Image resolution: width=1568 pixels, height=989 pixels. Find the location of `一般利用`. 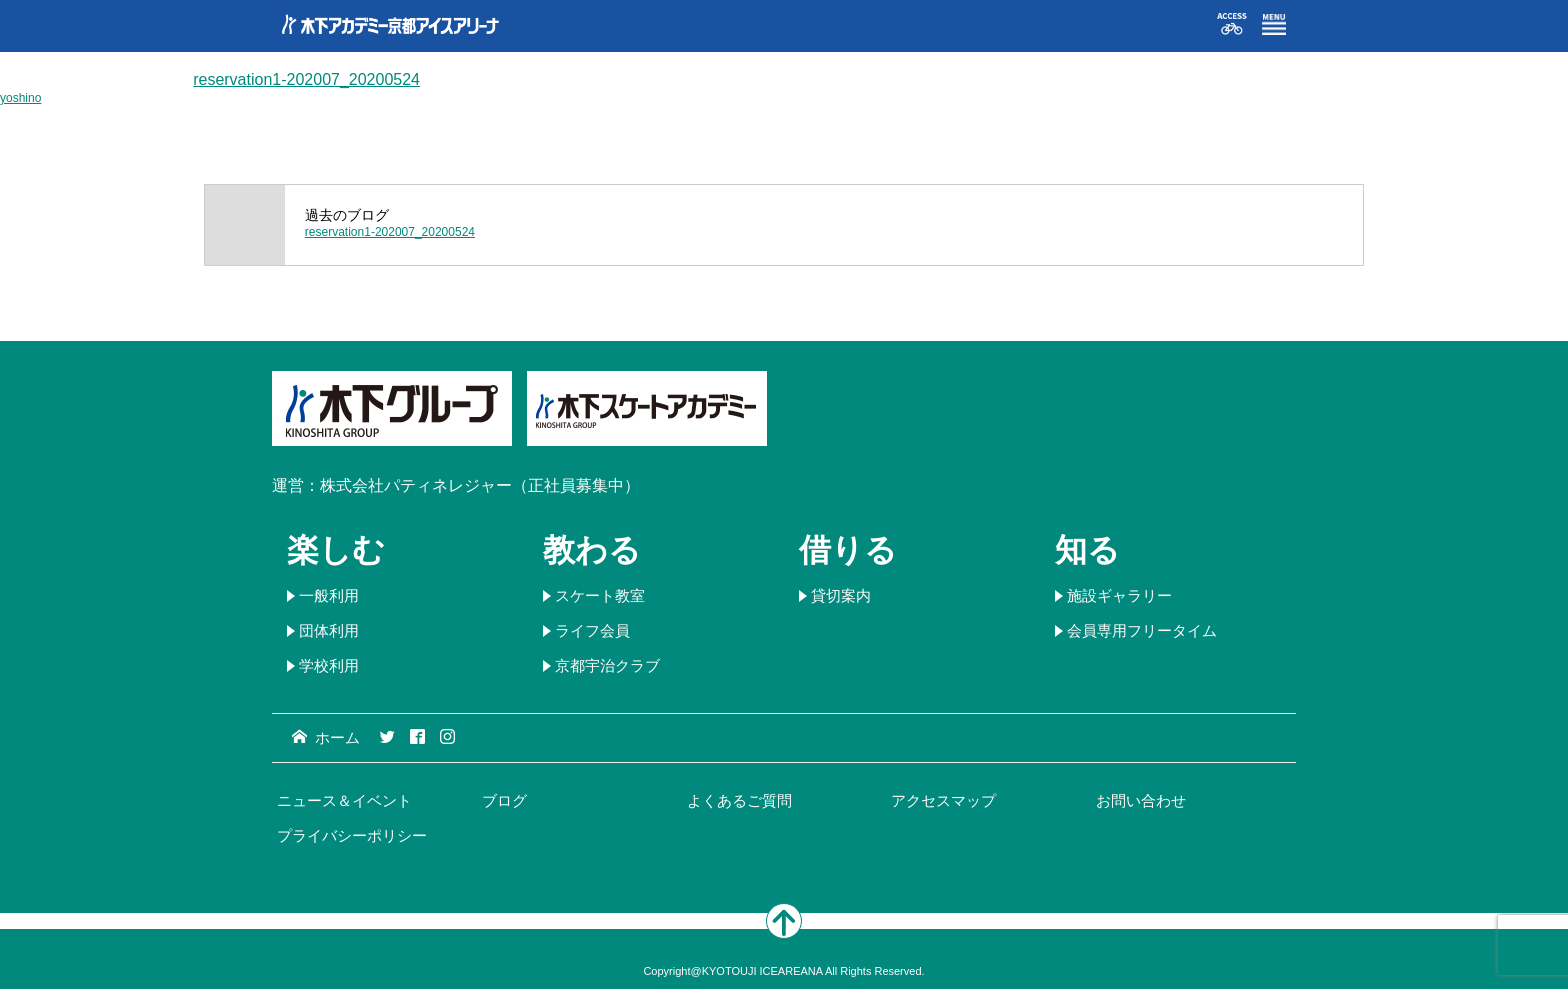

一般利用 is located at coordinates (329, 595).